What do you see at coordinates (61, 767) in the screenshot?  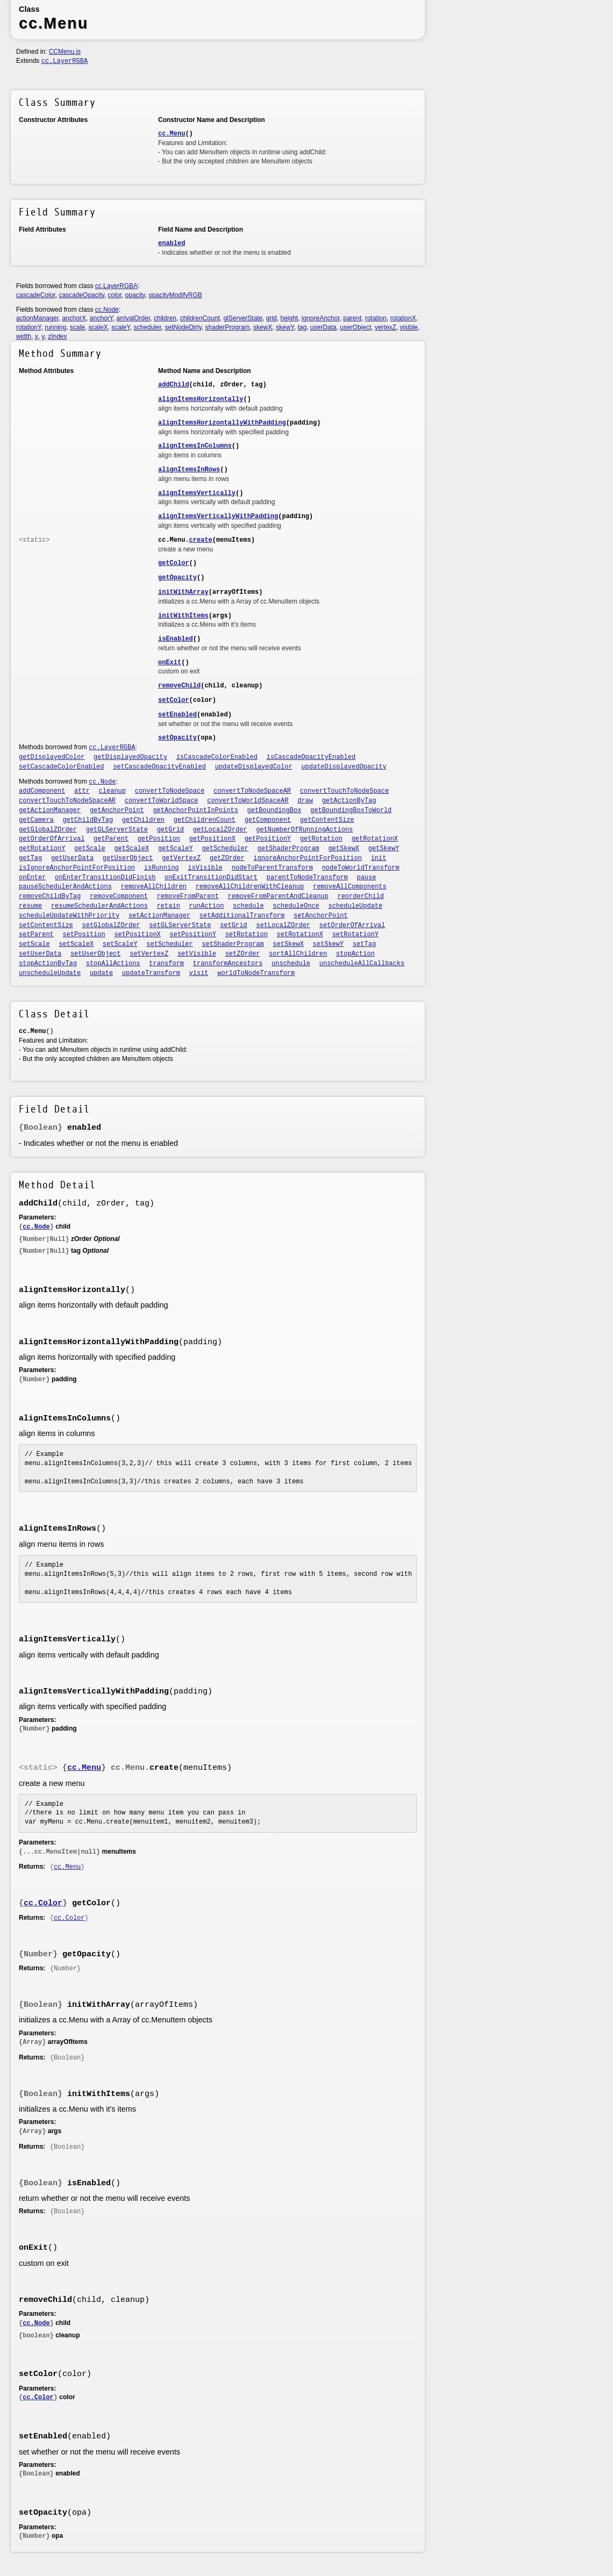 I see `setCascadeColorEnabled` at bounding box center [61, 767].